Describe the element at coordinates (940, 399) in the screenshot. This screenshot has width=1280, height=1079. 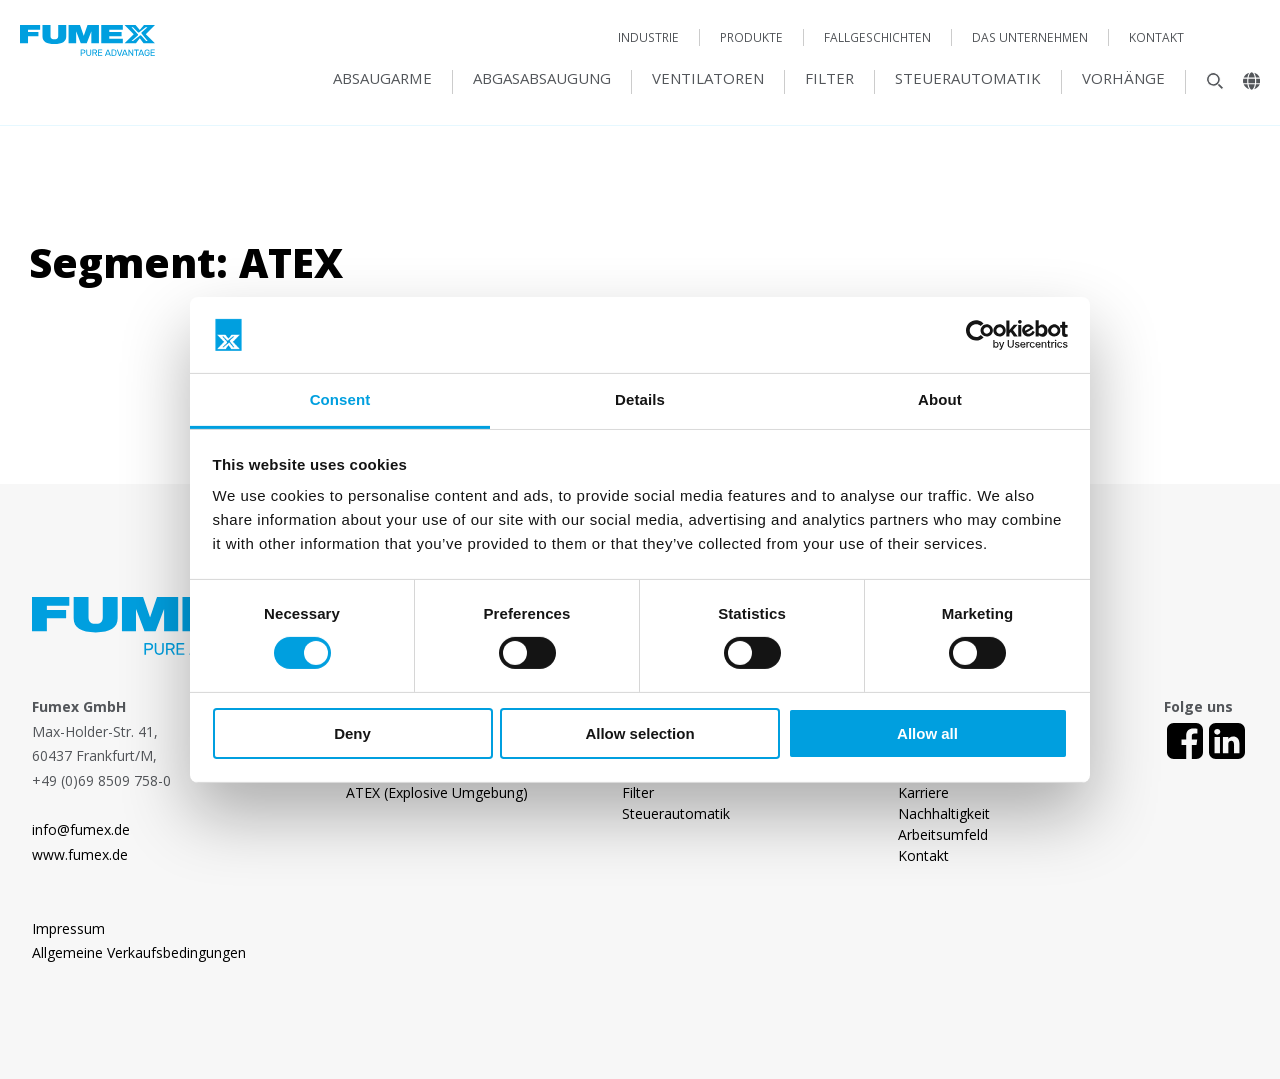
I see `About [tab]` at that location.